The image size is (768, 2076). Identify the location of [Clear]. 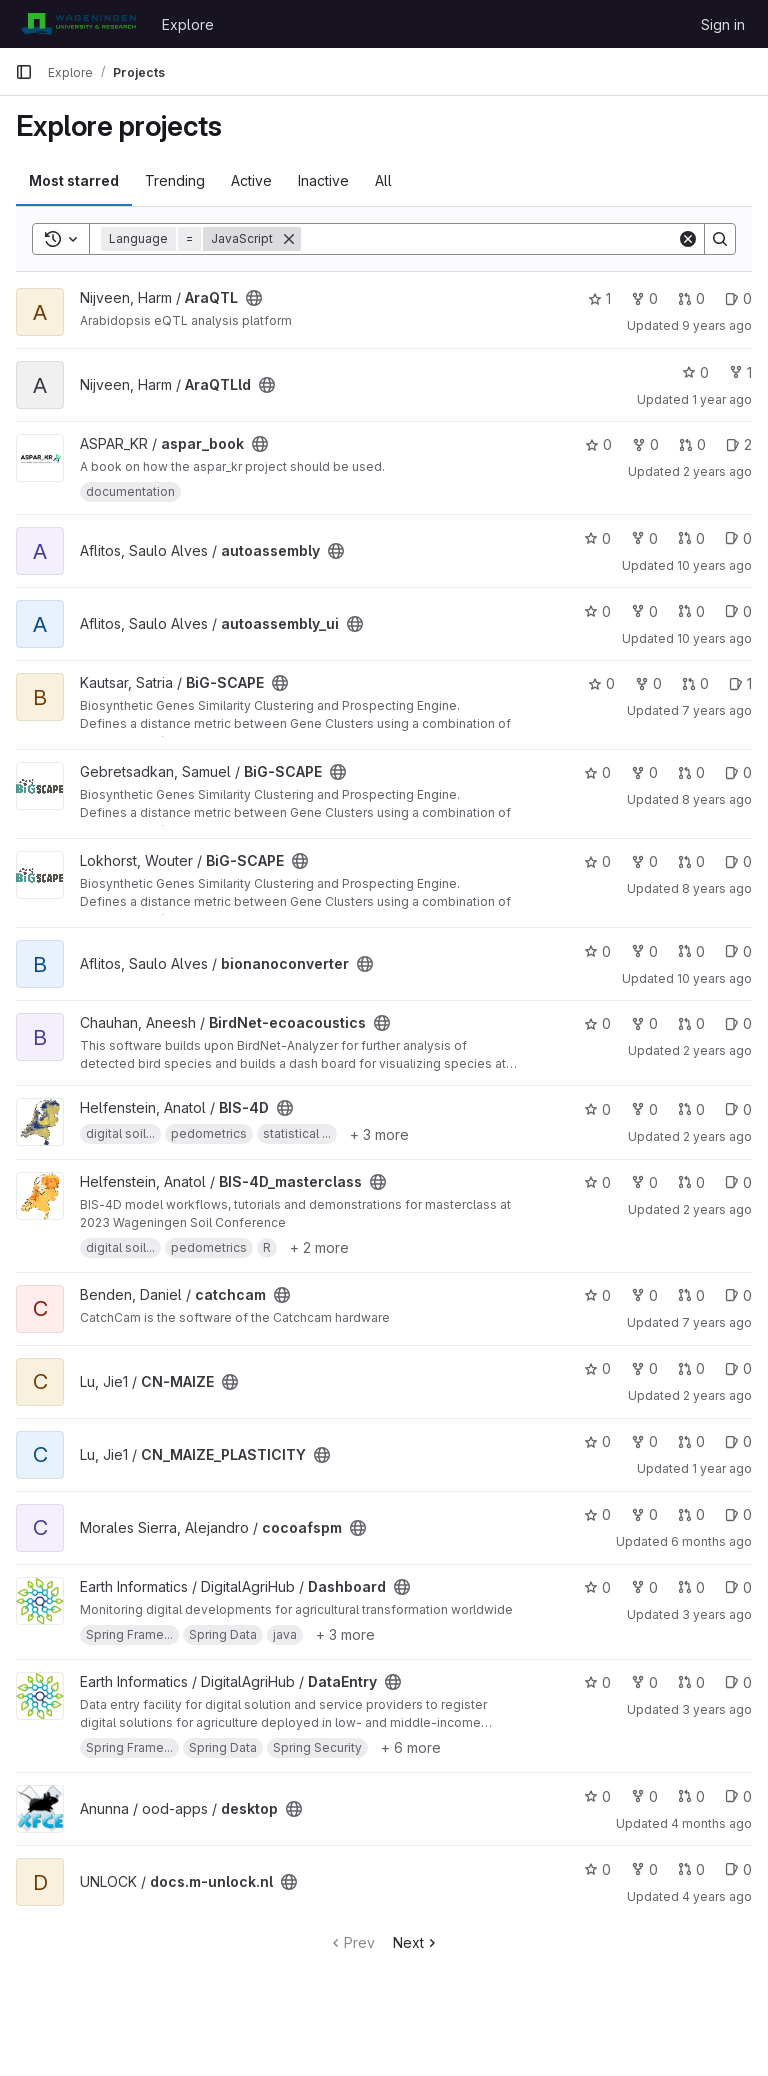
(688, 239).